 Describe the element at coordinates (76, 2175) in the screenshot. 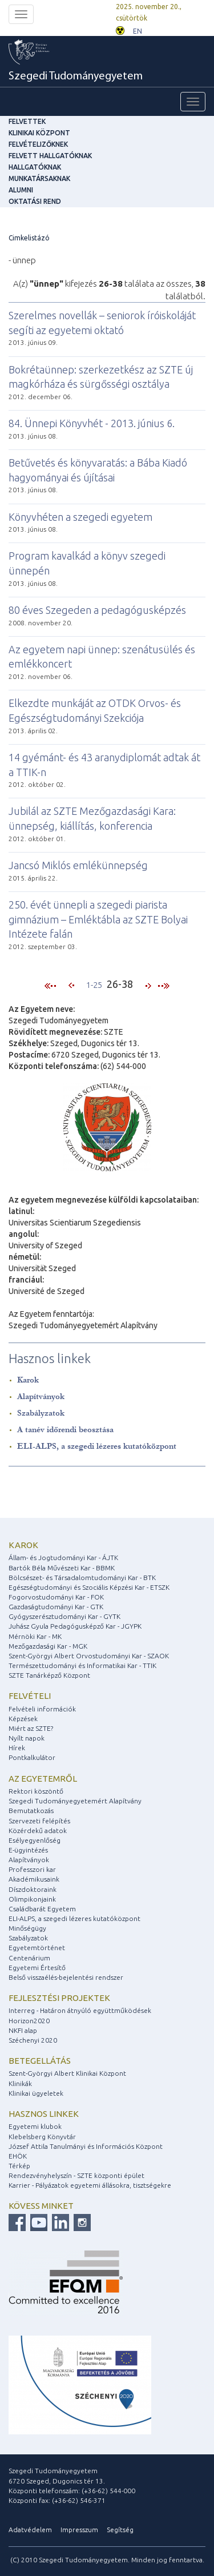

I see `Rendezvényhelyszín - SZTE központi épület` at that location.